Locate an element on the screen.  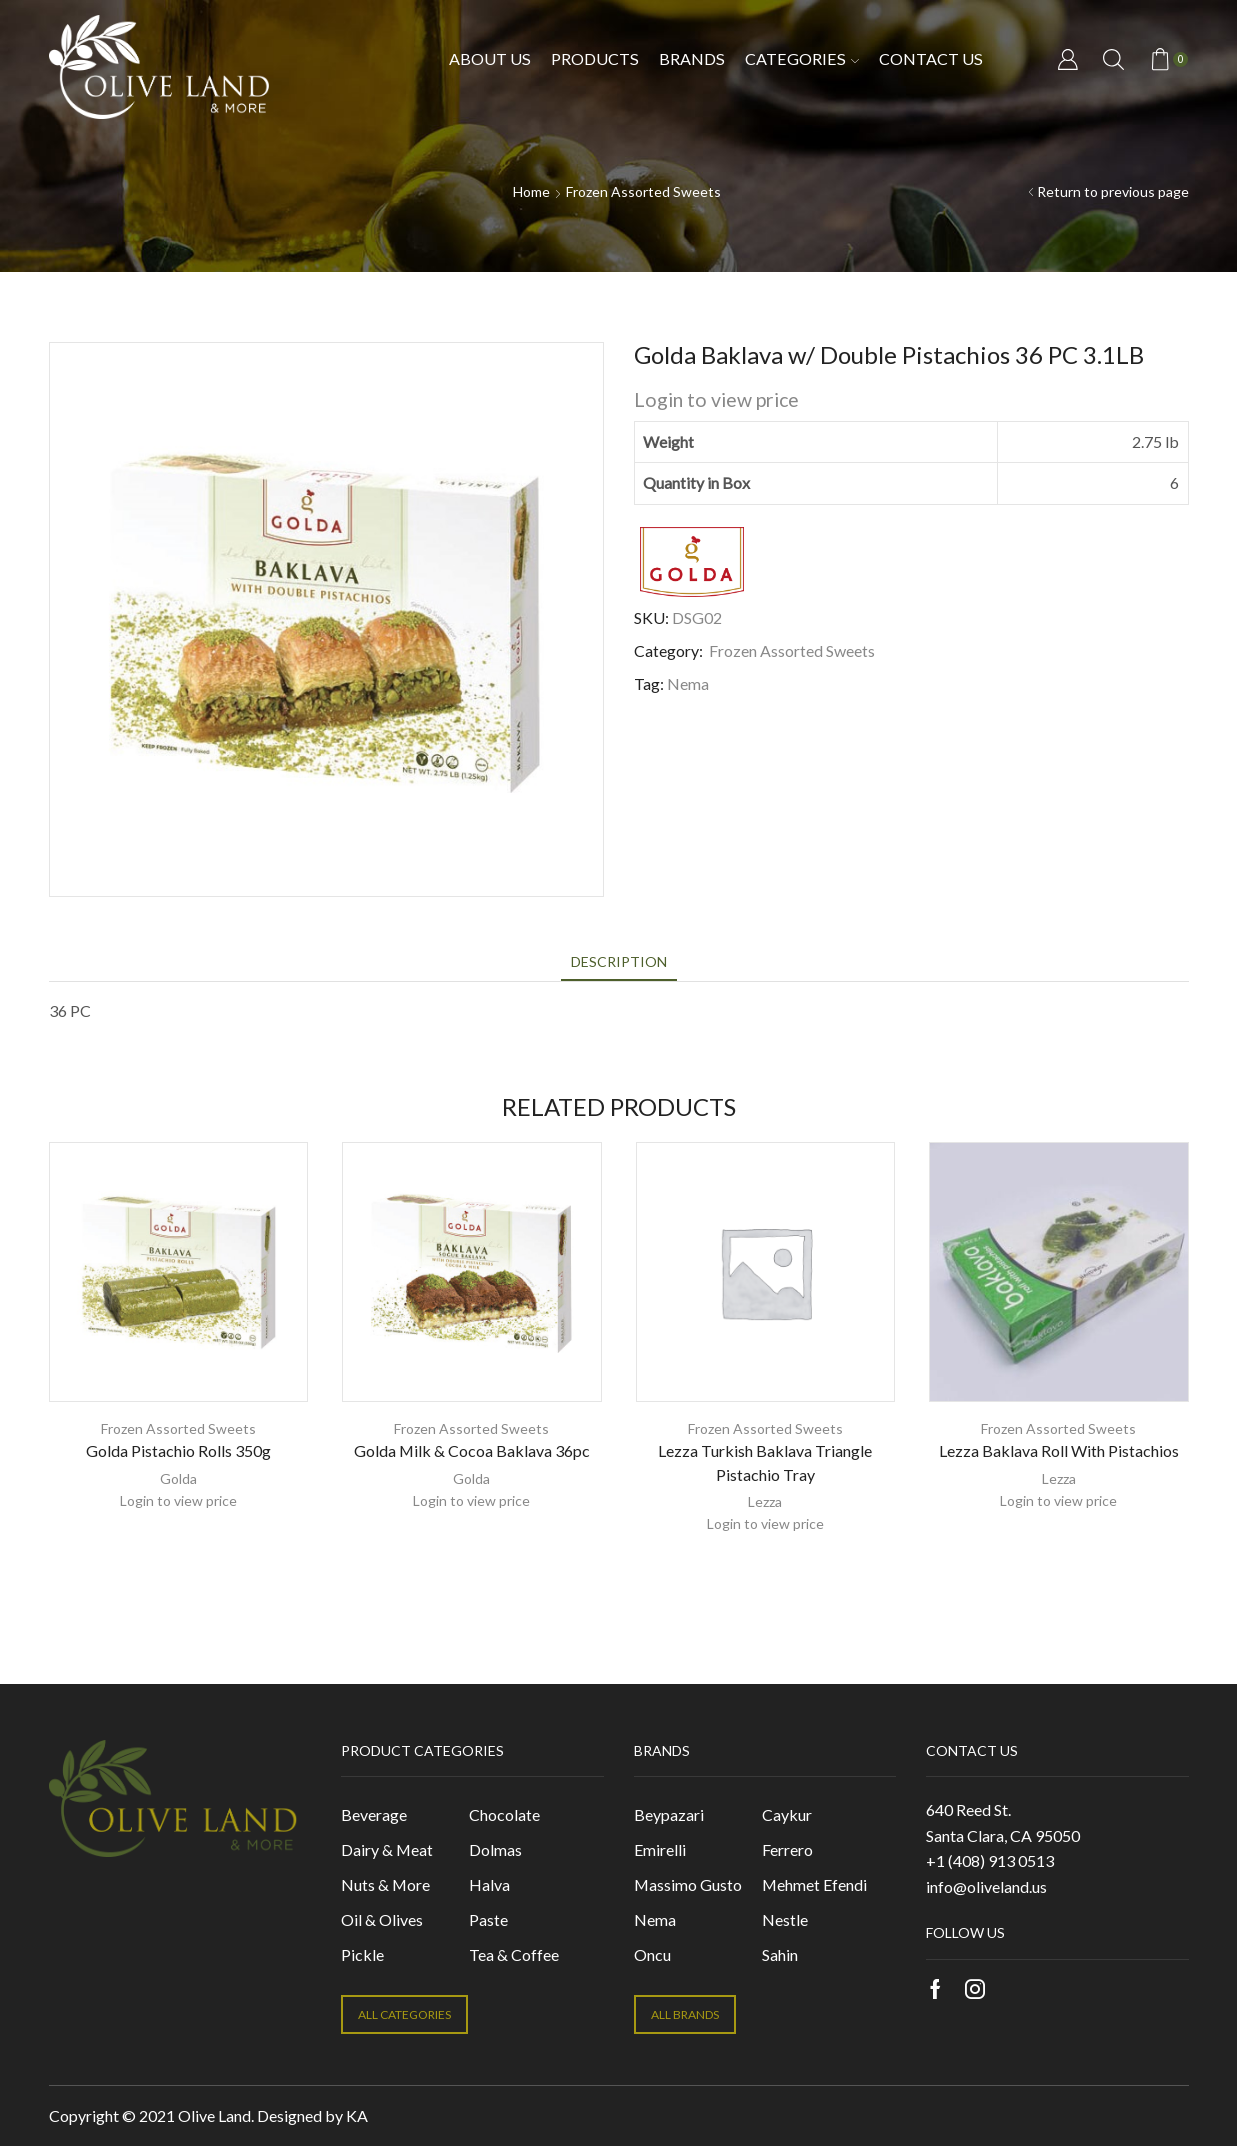
Caykur is located at coordinates (787, 1814).